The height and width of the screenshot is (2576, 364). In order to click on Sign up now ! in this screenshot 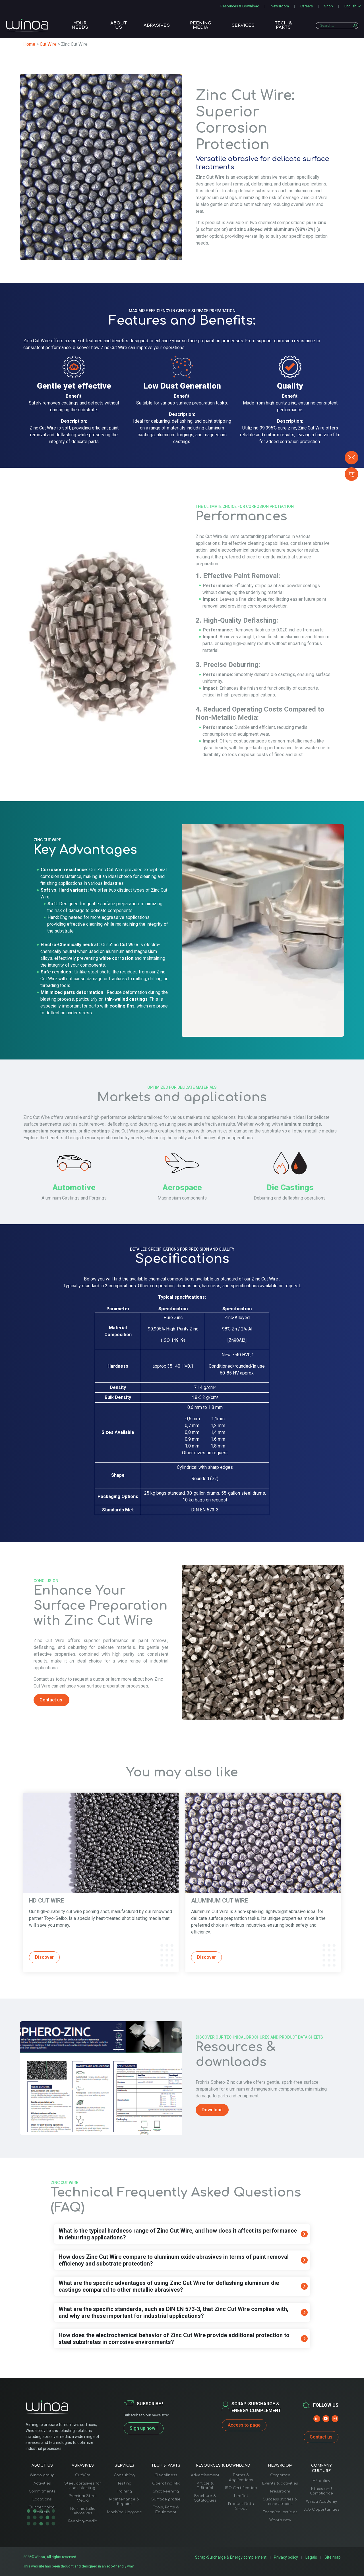, I will do `click(144, 2428)`.